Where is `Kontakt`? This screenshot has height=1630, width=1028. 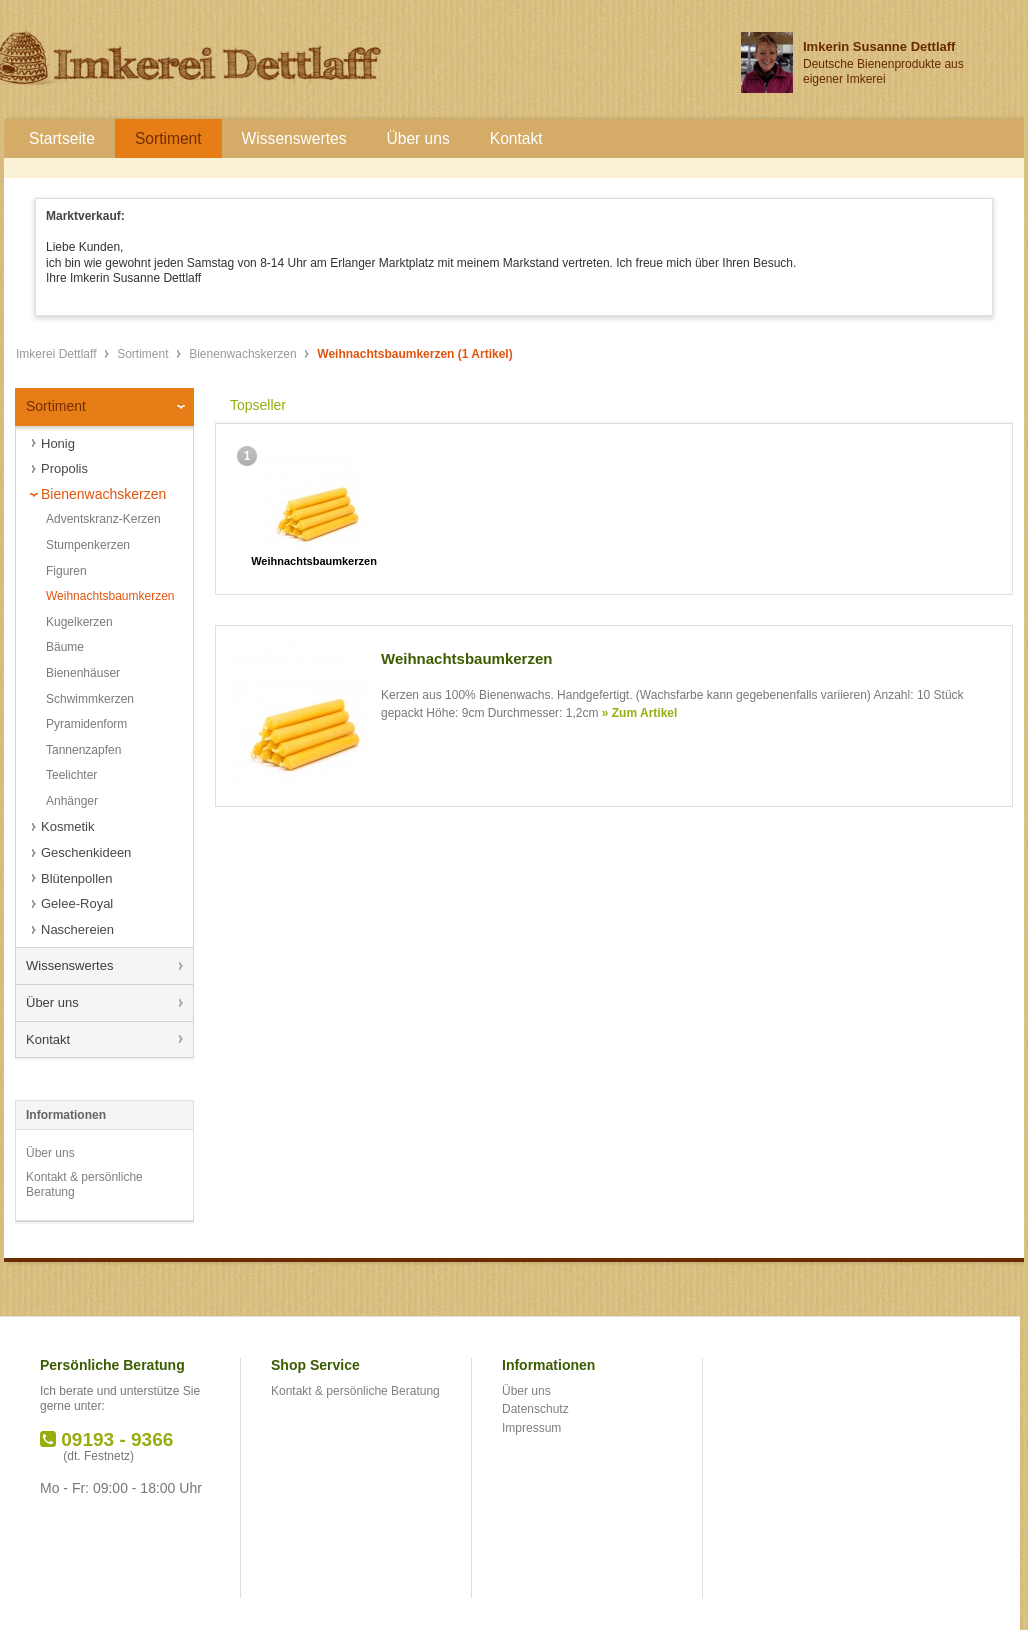
Kontakt is located at coordinates (48, 1039).